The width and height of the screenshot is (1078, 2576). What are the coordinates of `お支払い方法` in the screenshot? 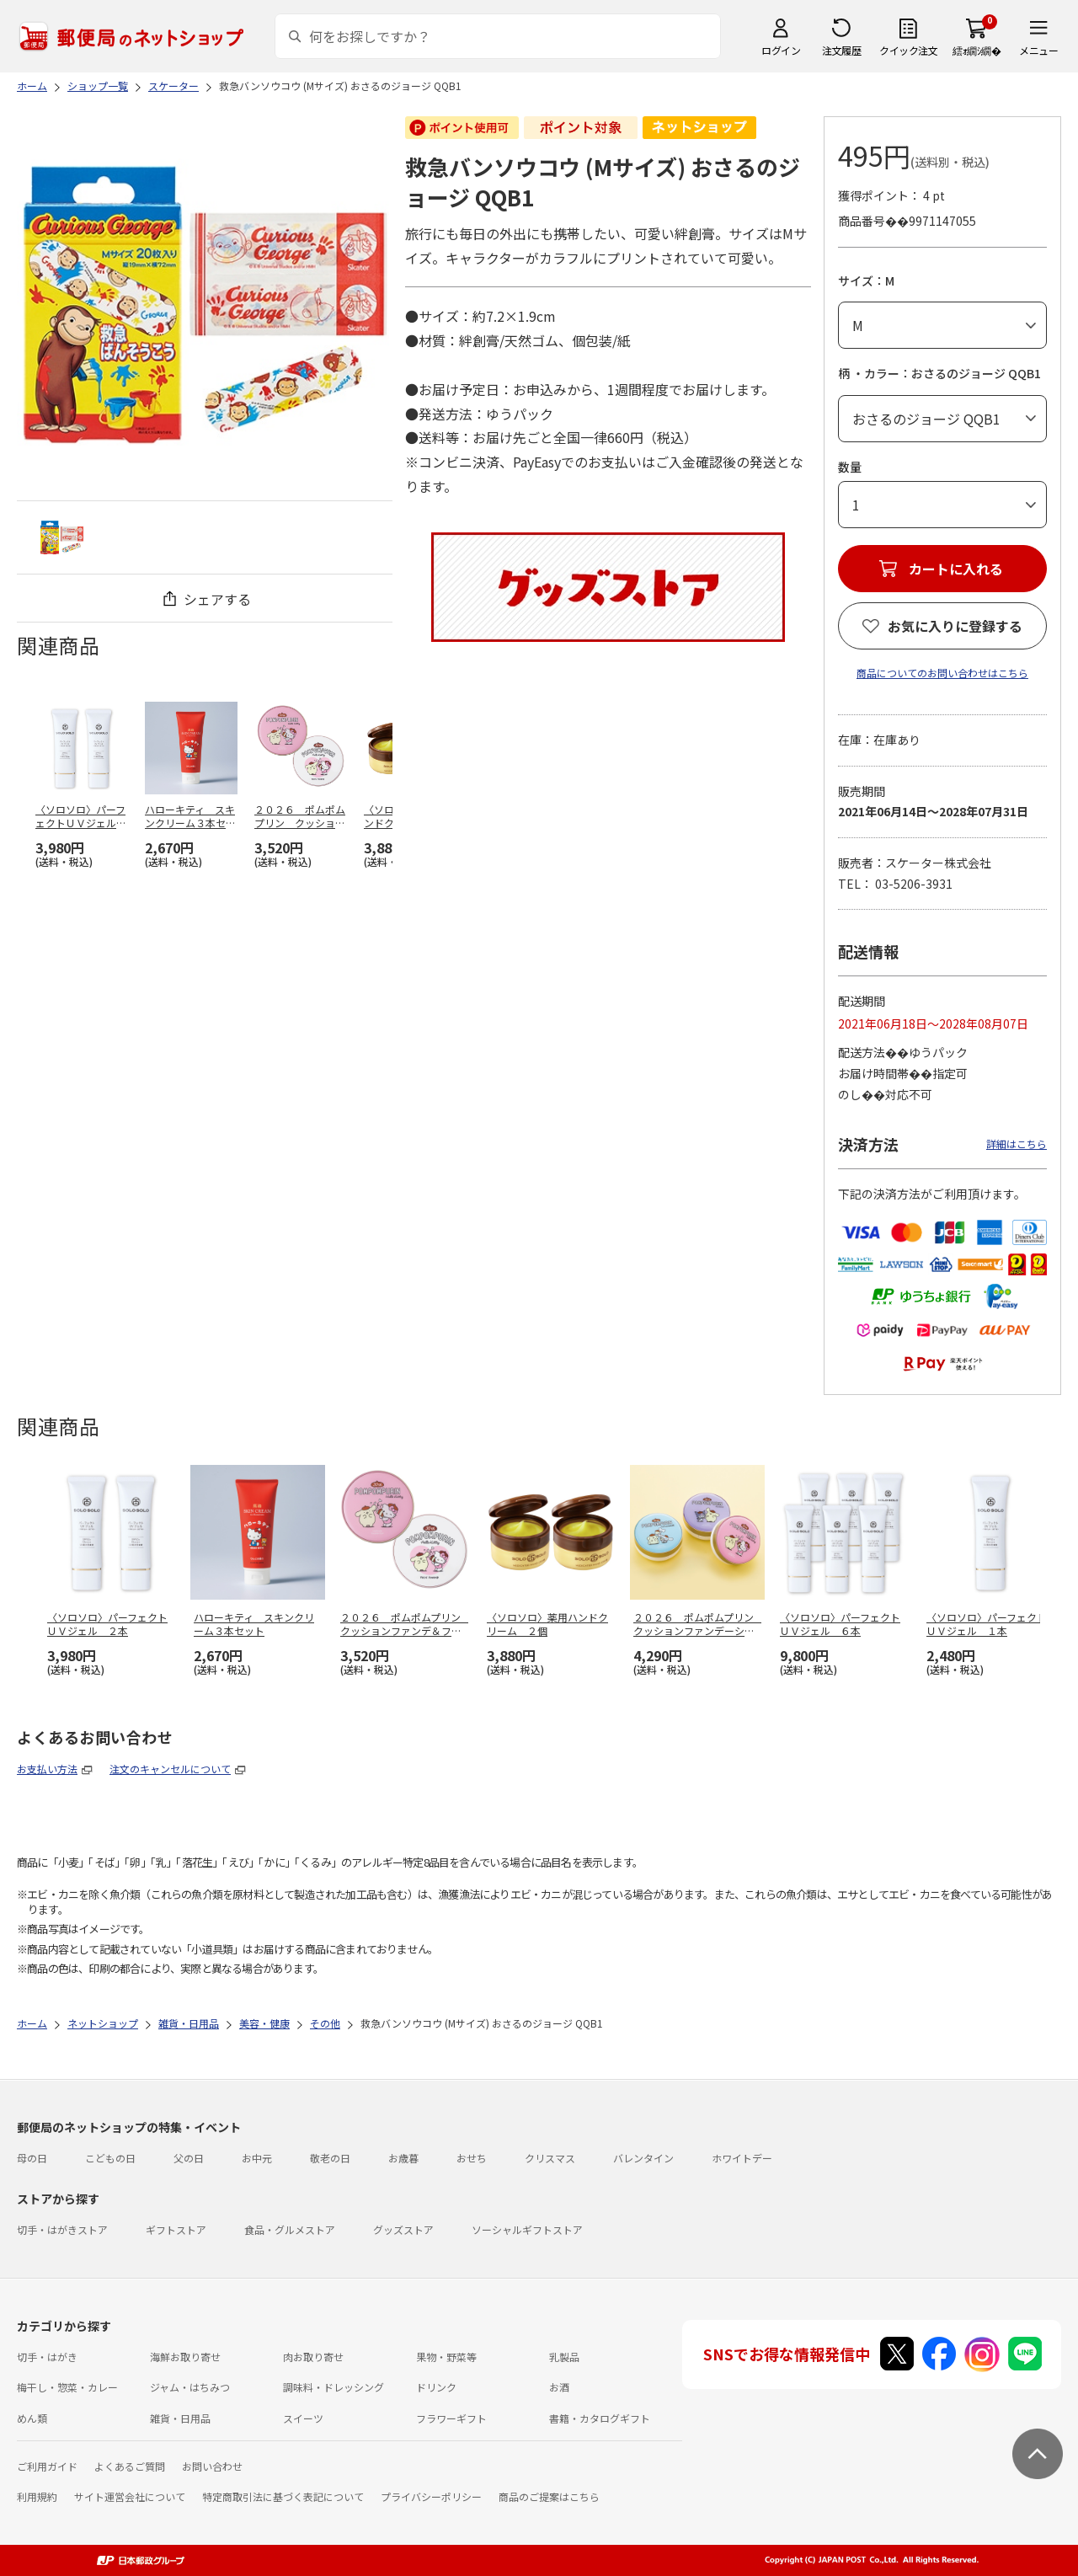 It's located at (47, 1768).